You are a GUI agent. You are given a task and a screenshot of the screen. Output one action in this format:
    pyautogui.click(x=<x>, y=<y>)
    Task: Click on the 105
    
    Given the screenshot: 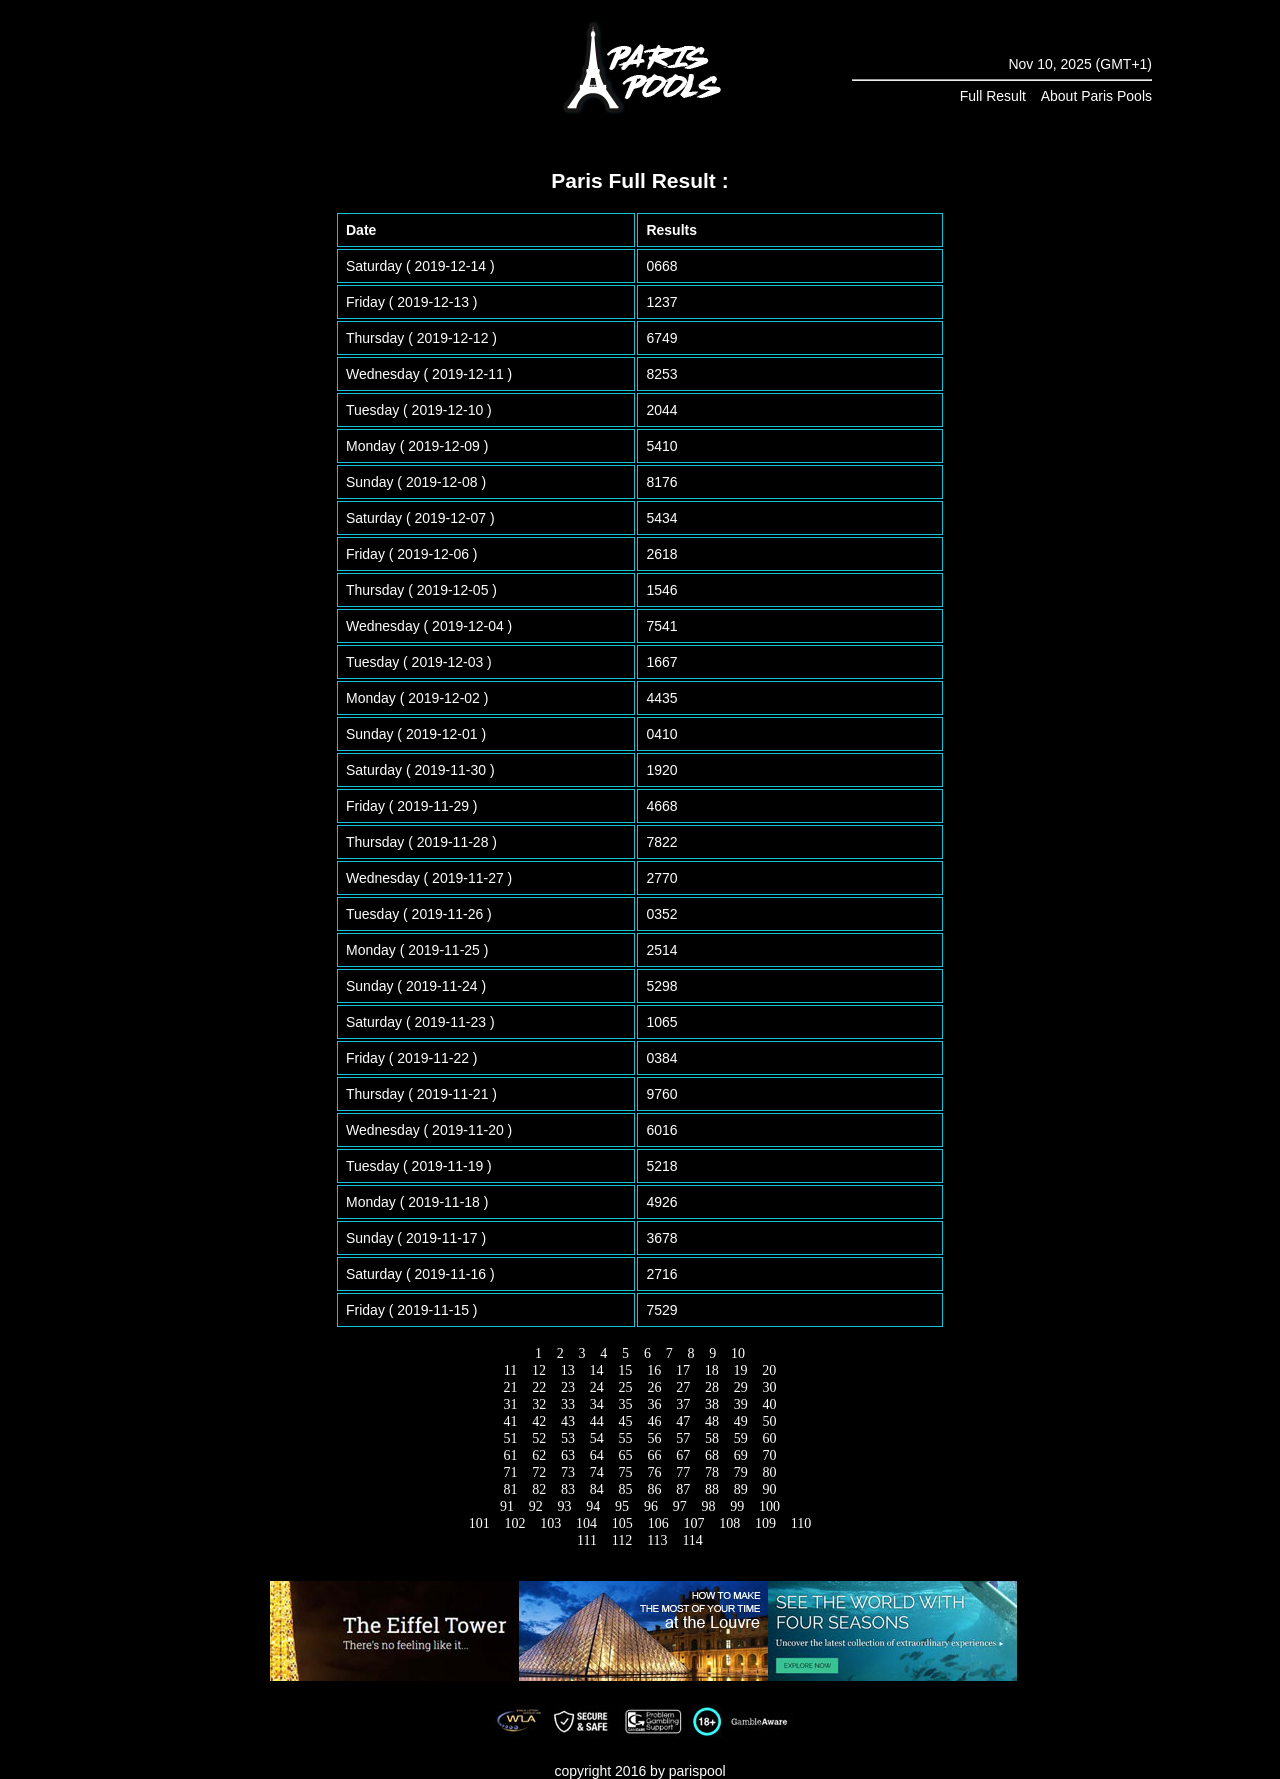 What is the action you would take?
    pyautogui.click(x=622, y=1523)
    